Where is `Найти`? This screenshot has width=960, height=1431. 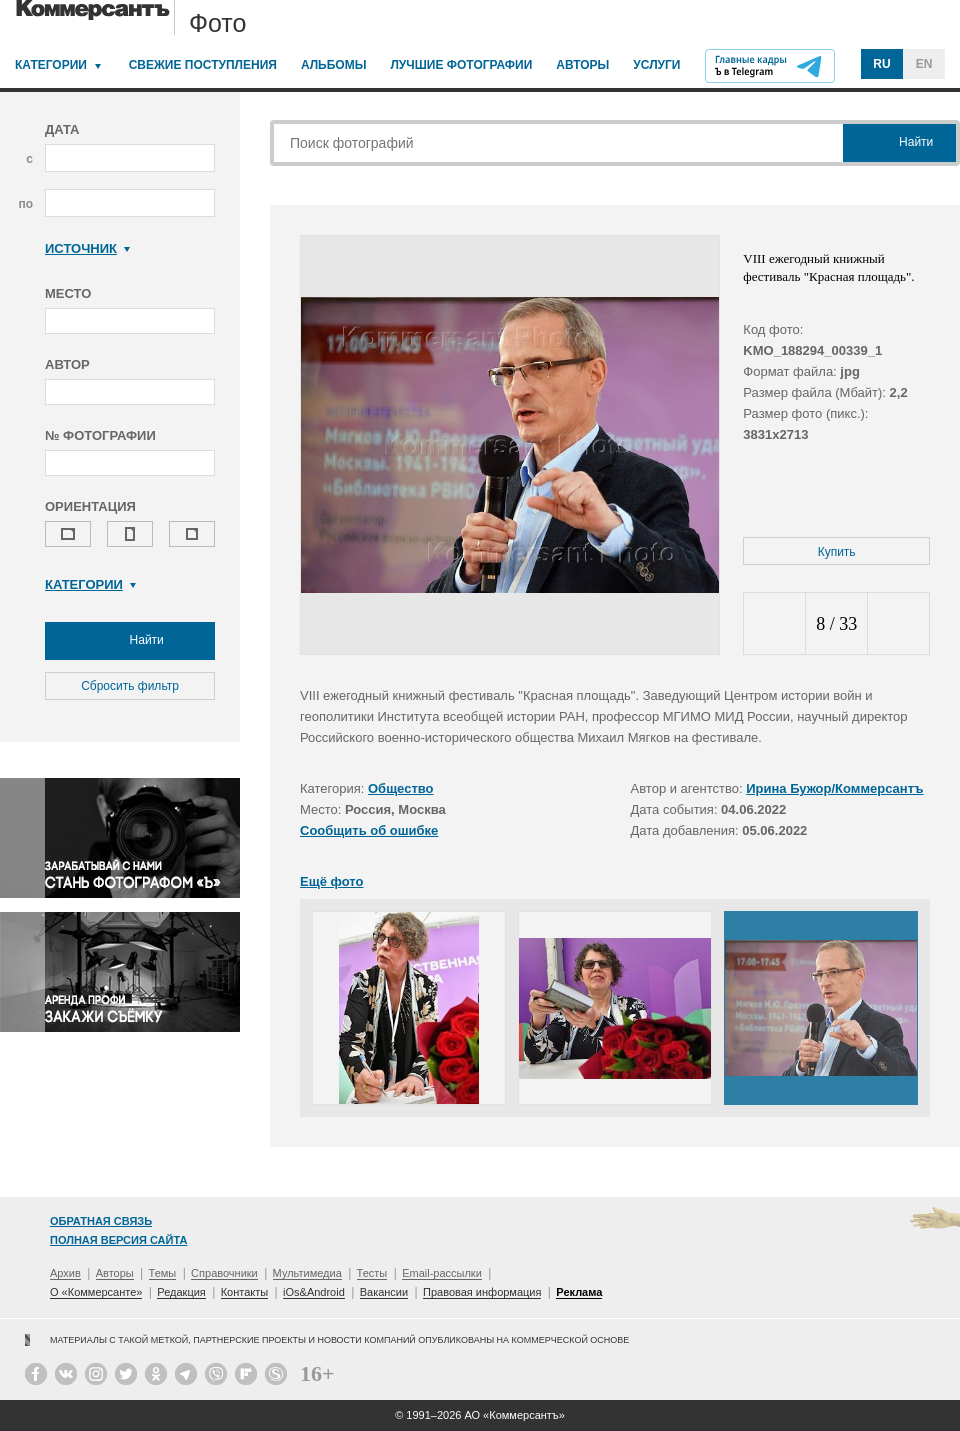
Найти is located at coordinates (130, 641).